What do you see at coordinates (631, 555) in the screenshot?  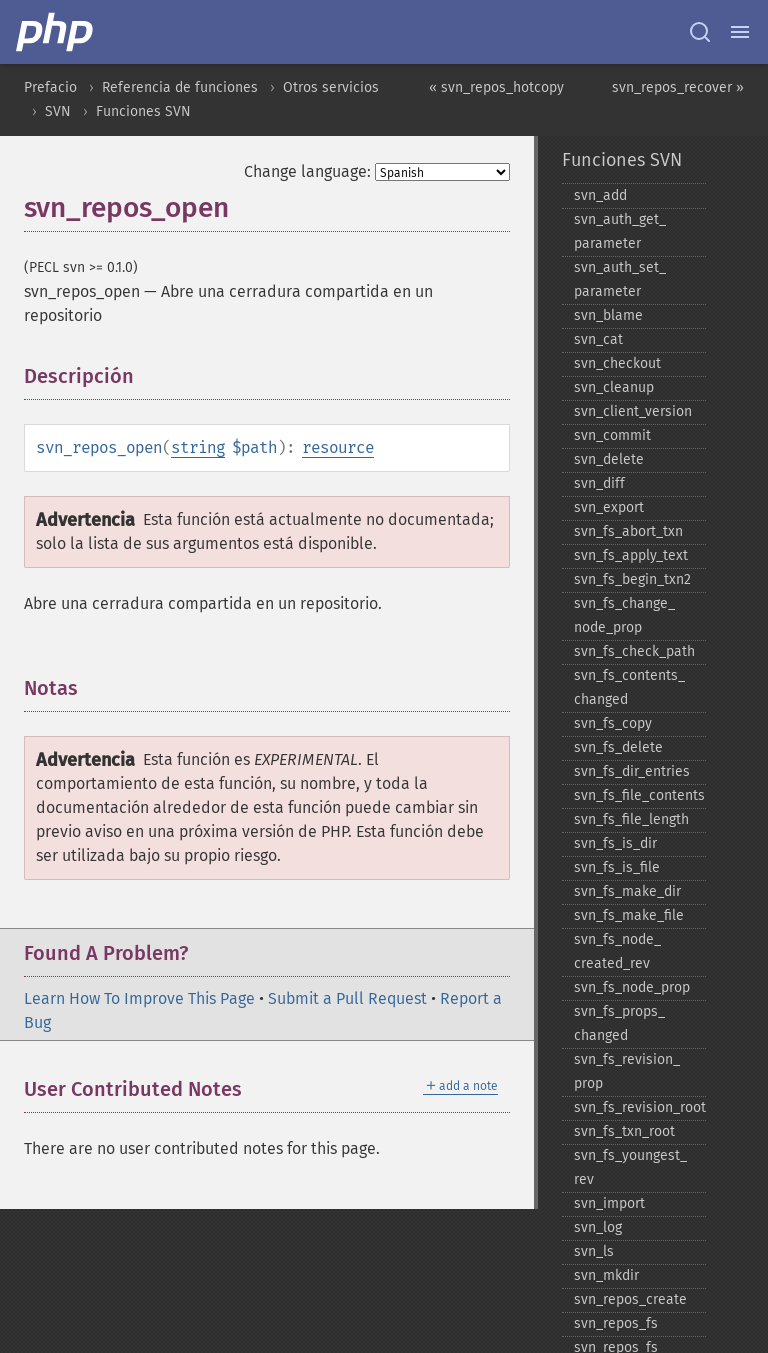 I see `svn_​fs_​apply_​text` at bounding box center [631, 555].